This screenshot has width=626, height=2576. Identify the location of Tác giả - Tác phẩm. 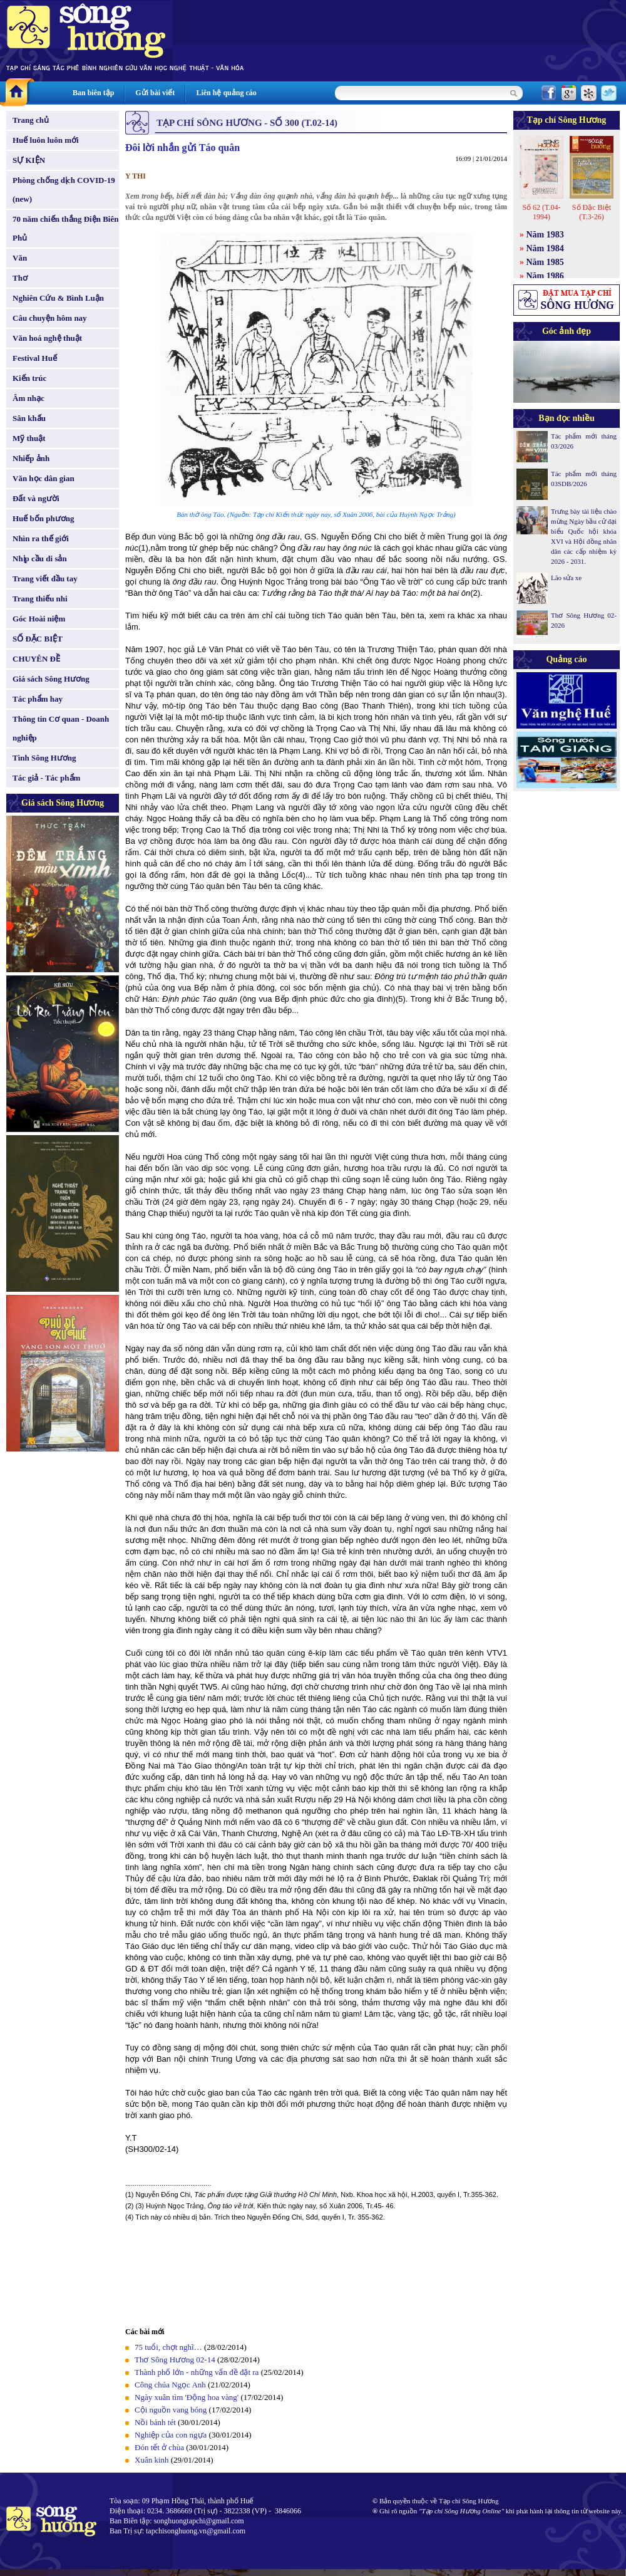
(46, 777).